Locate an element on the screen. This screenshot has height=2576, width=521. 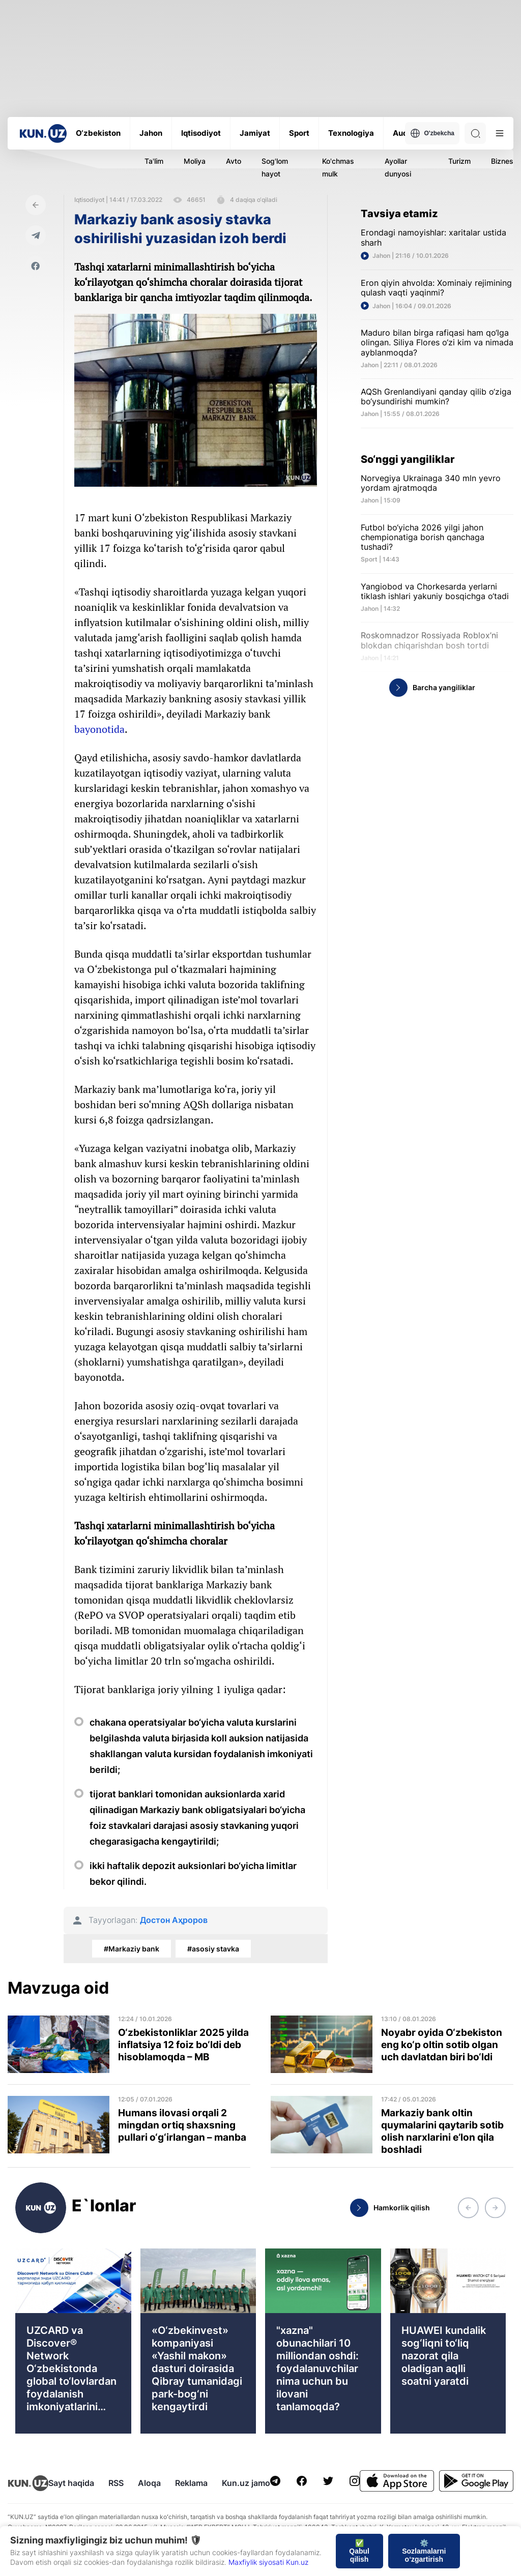
Reklama is located at coordinates (191, 2483).